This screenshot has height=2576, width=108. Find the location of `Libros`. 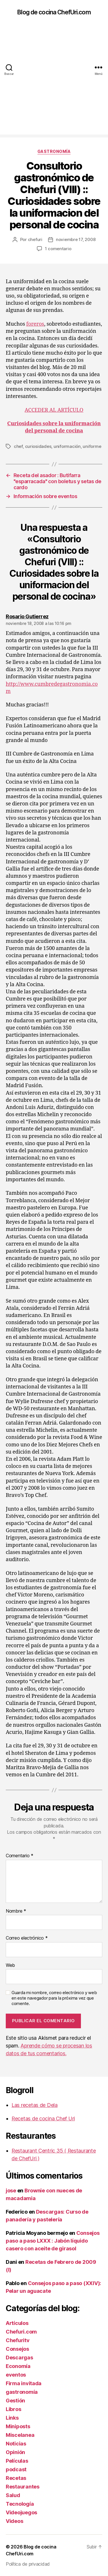

Libros is located at coordinates (13, 2409).